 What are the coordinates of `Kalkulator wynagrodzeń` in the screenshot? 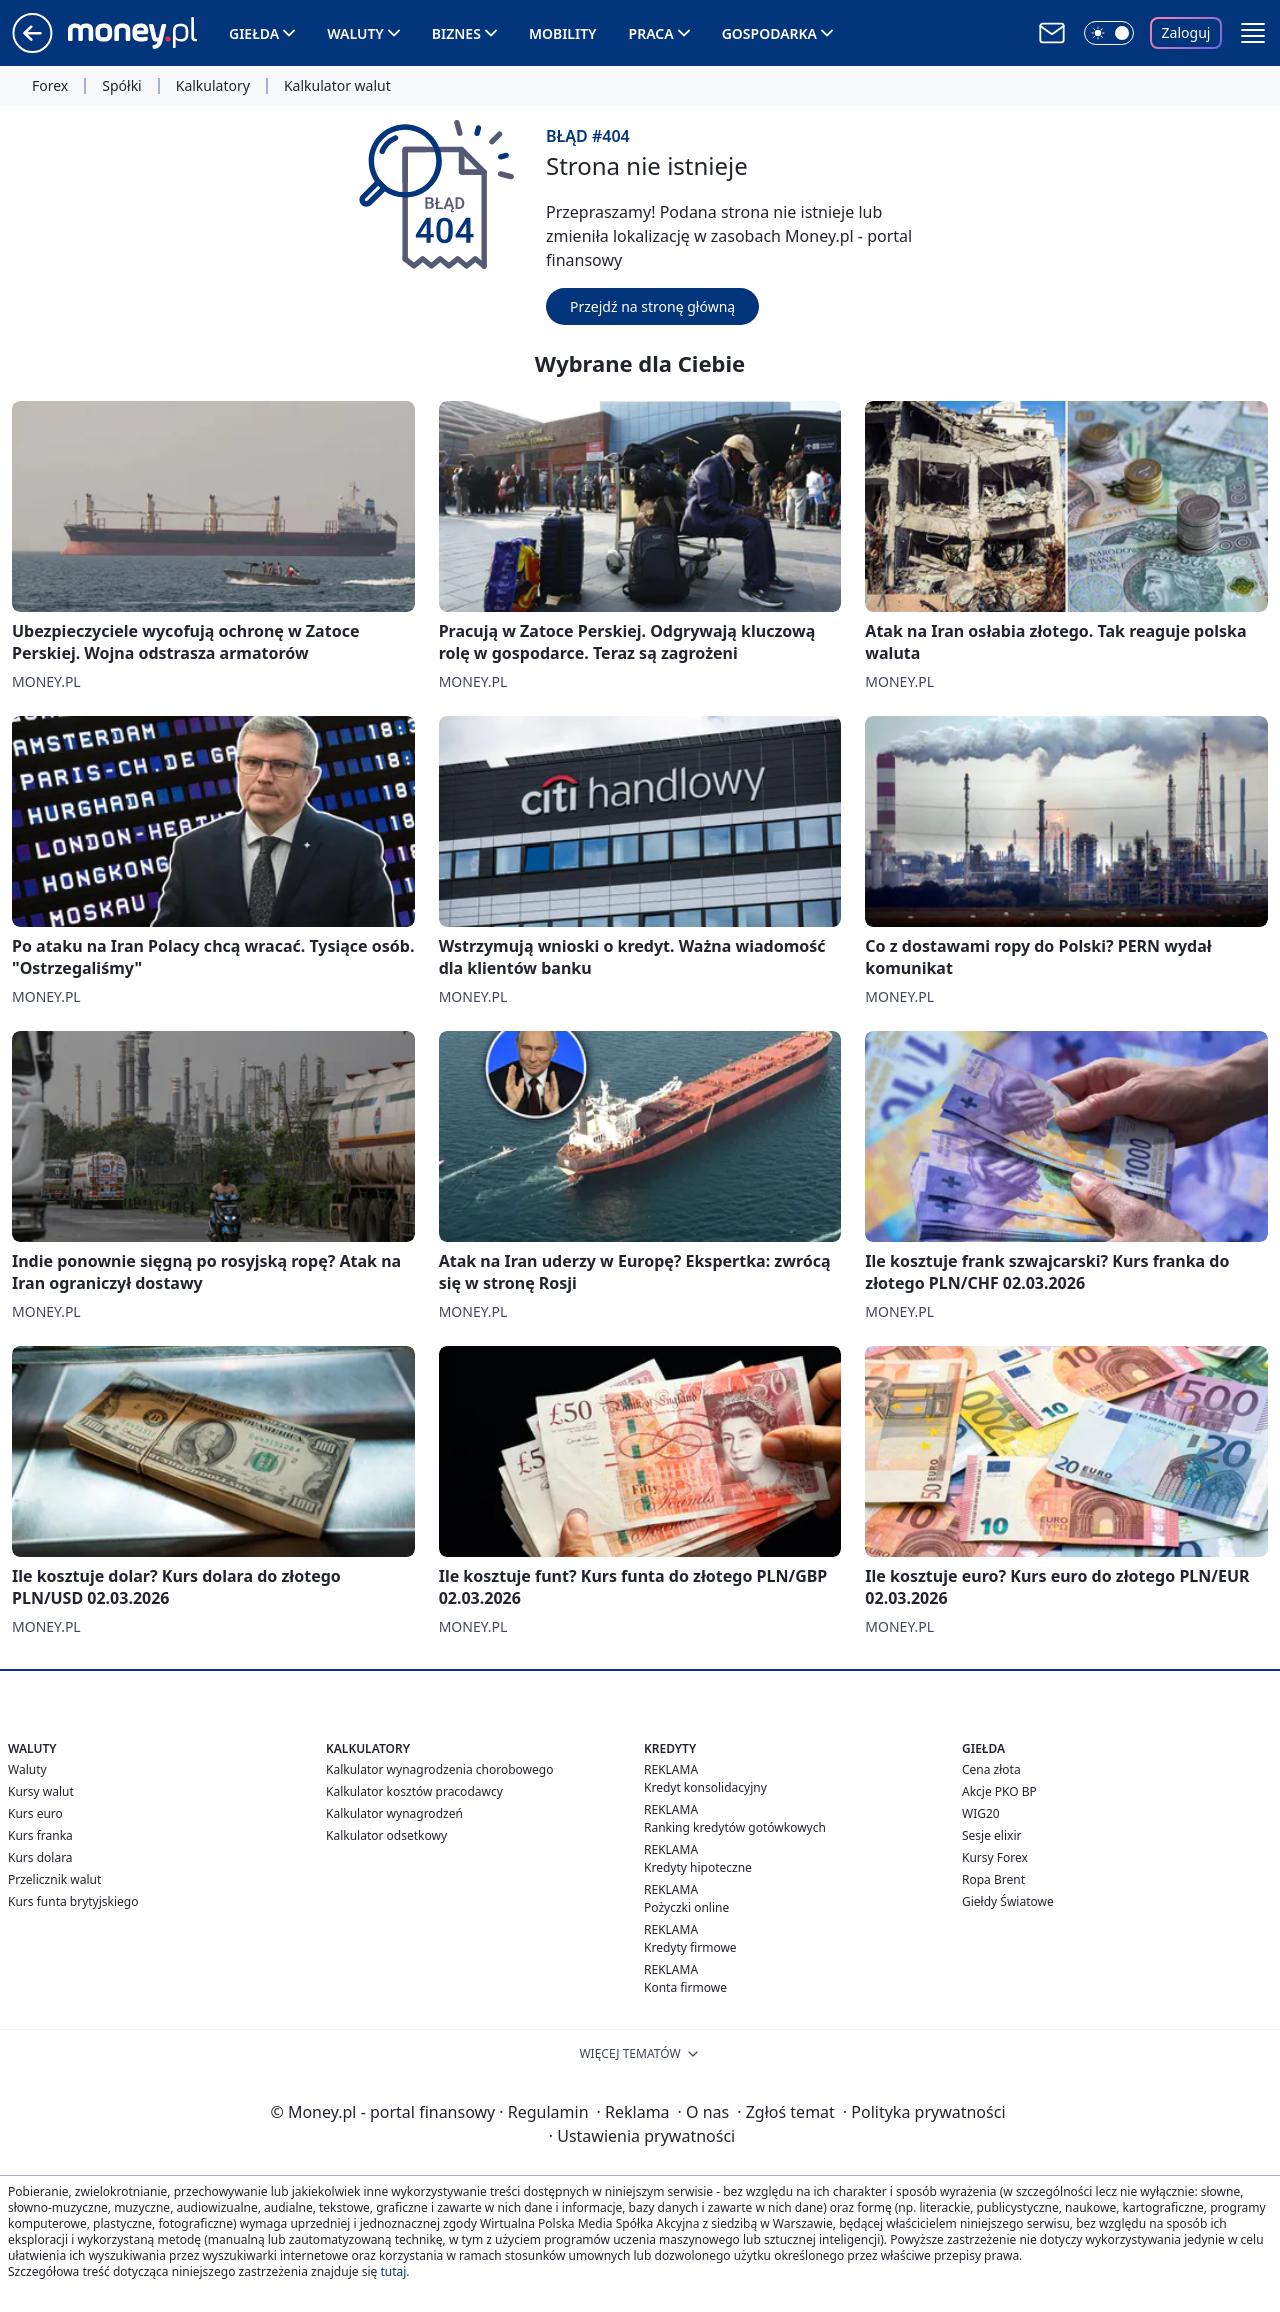 It's located at (394, 1813).